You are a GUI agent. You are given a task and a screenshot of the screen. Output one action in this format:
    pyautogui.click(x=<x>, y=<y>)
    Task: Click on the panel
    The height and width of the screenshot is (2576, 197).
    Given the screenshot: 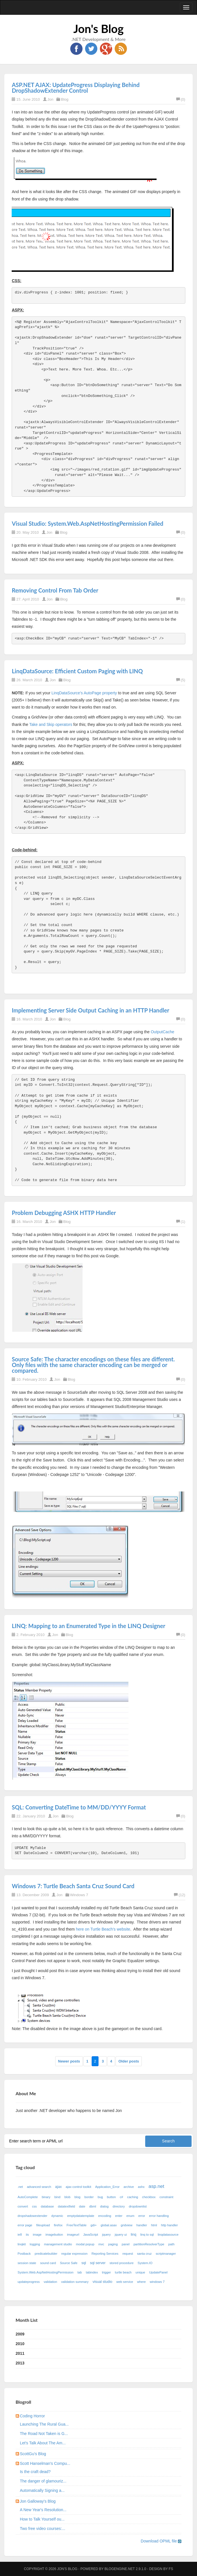 What is the action you would take?
    pyautogui.click(x=126, y=2244)
    